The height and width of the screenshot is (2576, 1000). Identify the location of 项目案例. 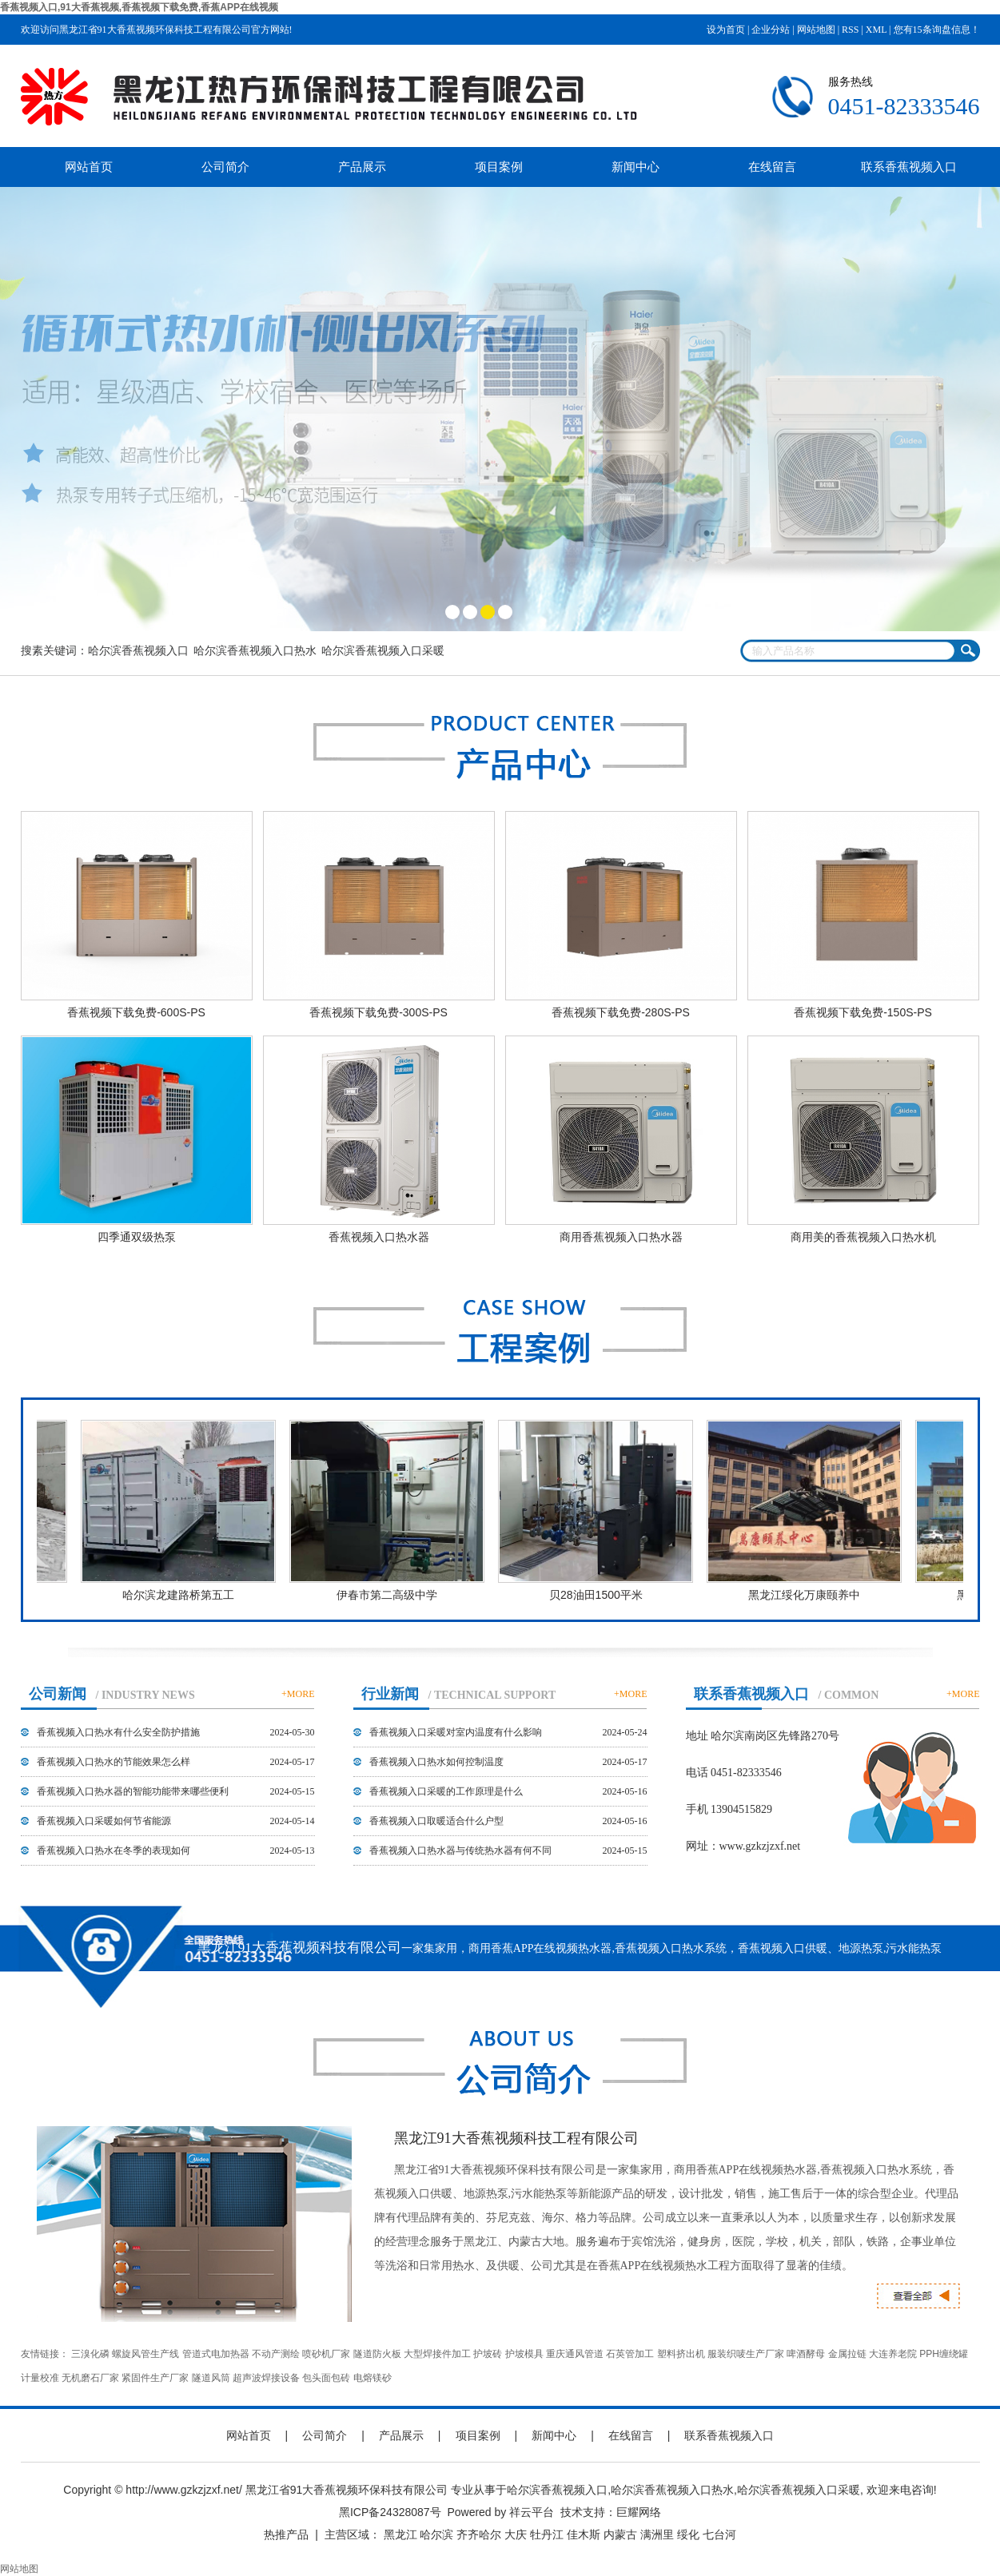
(499, 166).